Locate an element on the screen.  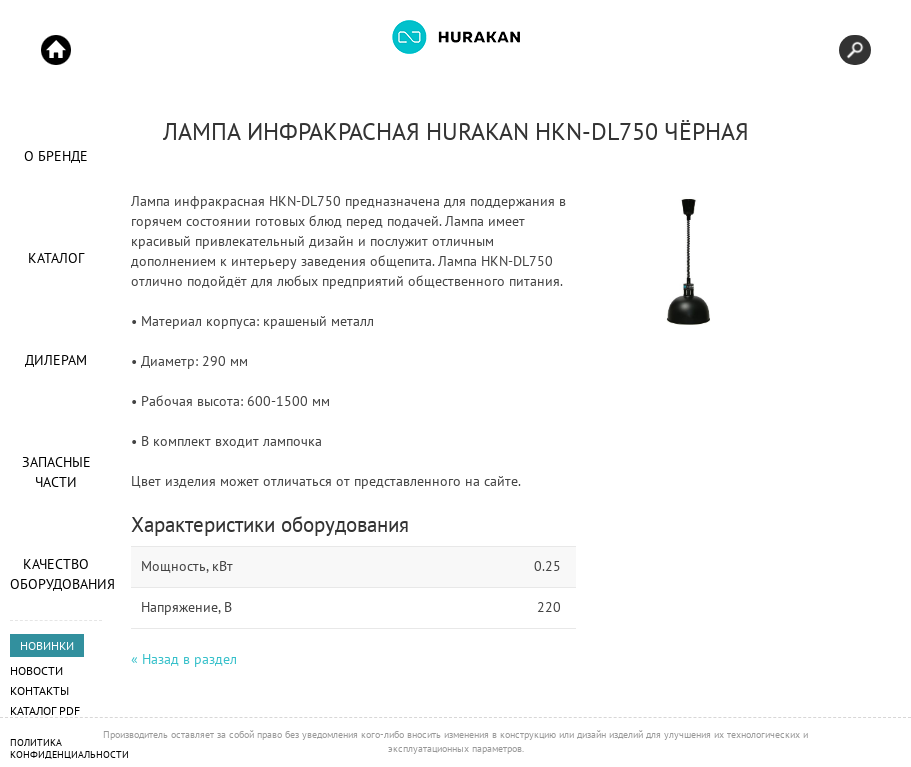
Запасные части is located at coordinates (56, 472).